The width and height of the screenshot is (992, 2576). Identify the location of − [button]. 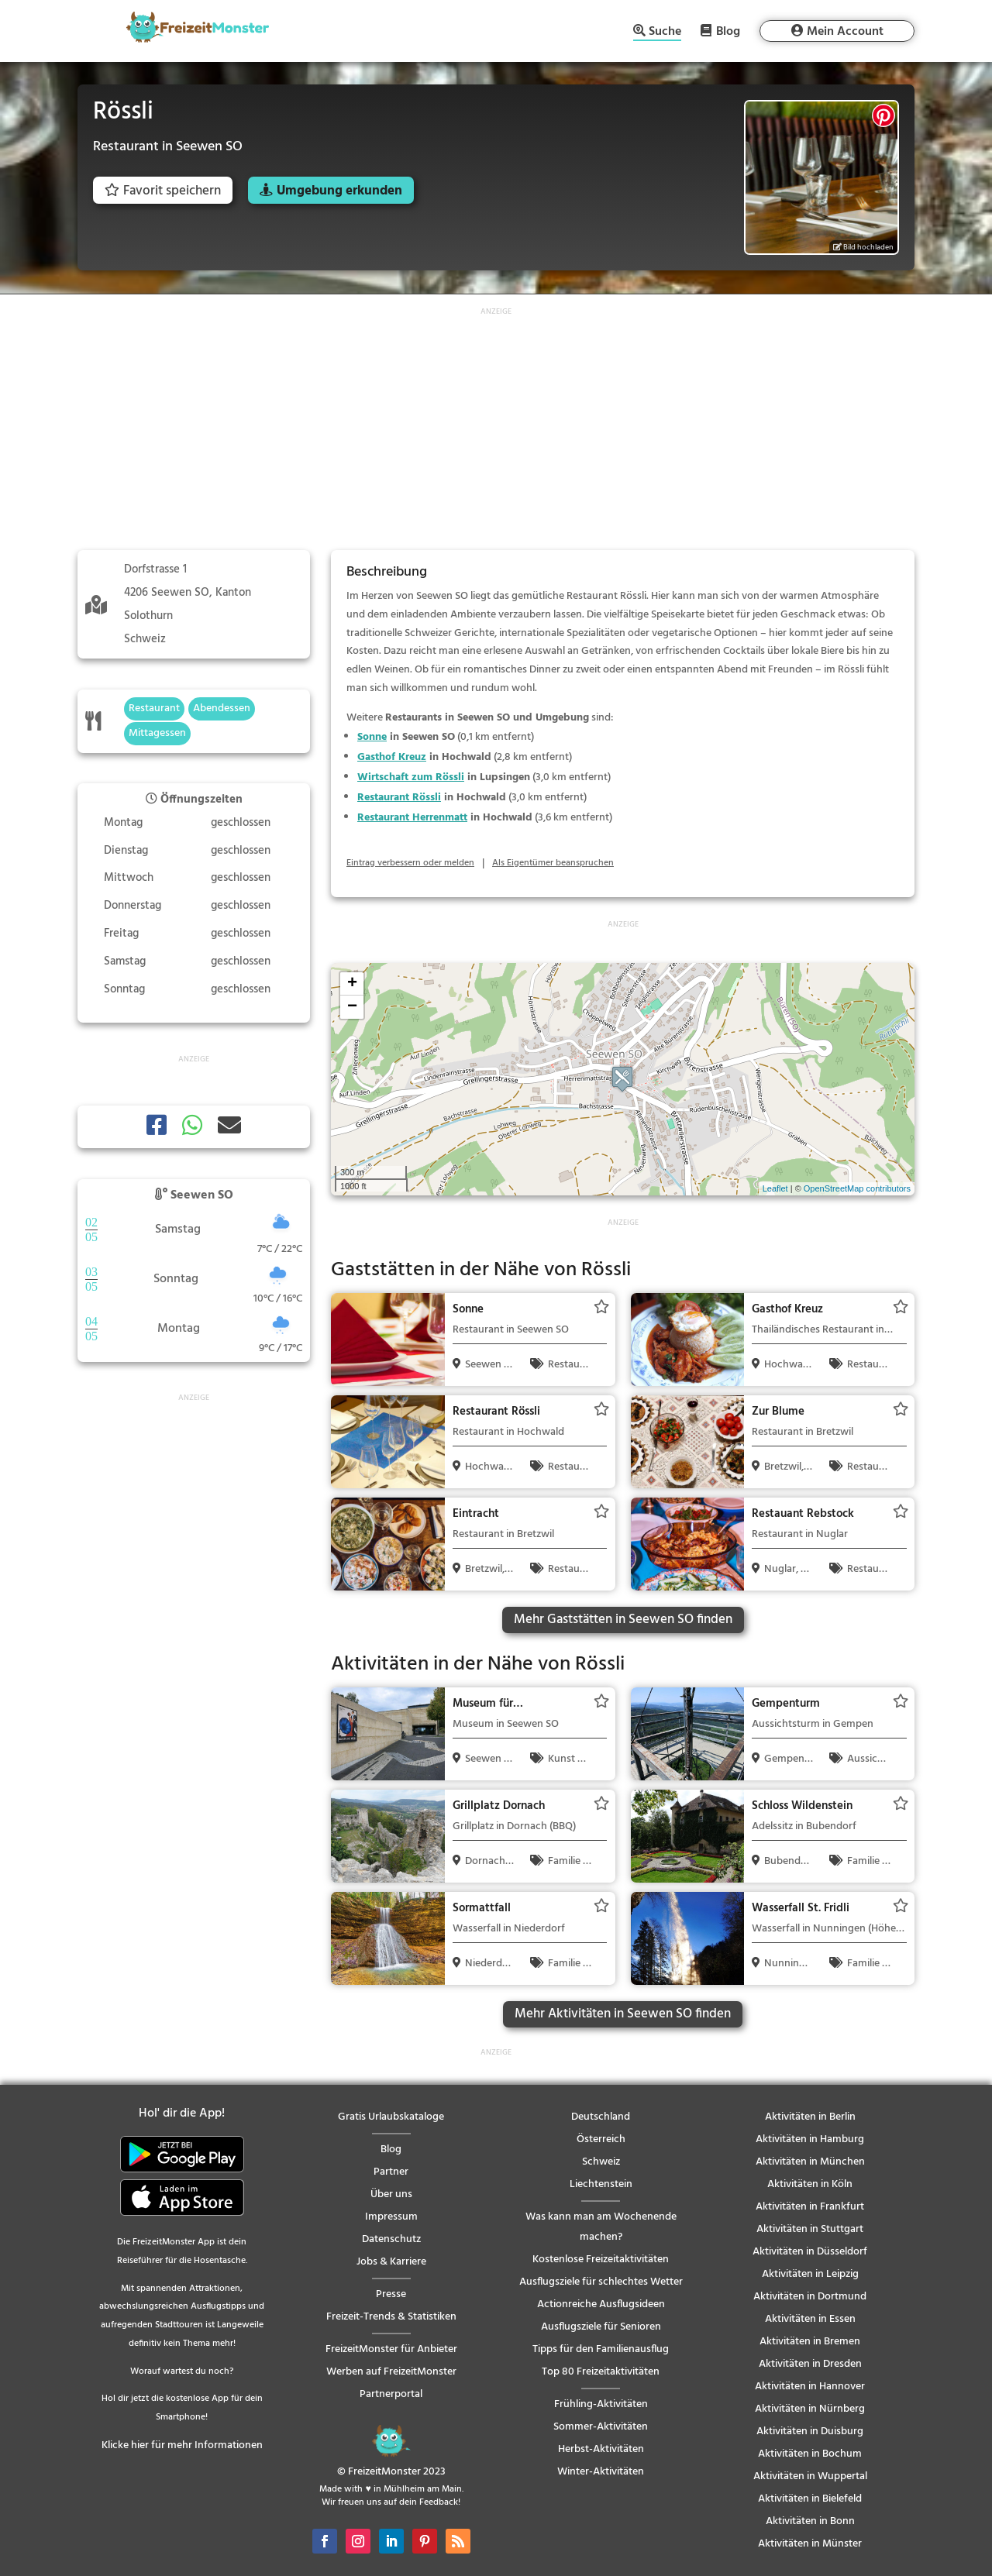
(352, 1007).